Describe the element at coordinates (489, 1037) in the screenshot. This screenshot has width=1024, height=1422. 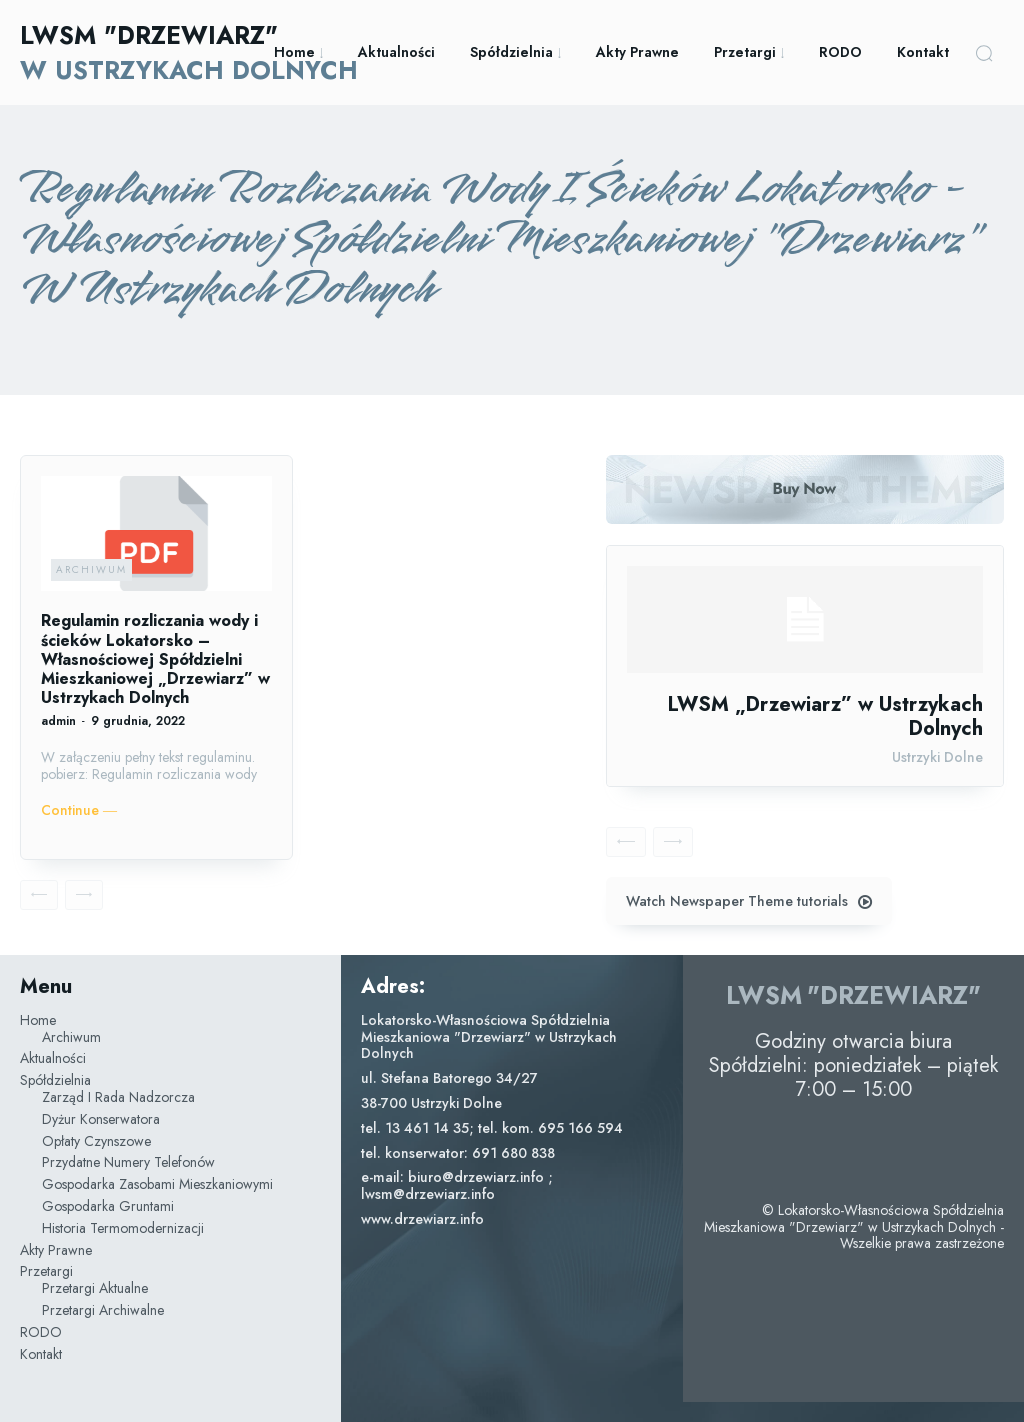
I see `Lokatorsko-Własnościowa Spółdzielnia Mieszkaniowa "Drzewiarz" w Ustrzykach Dolnych` at that location.